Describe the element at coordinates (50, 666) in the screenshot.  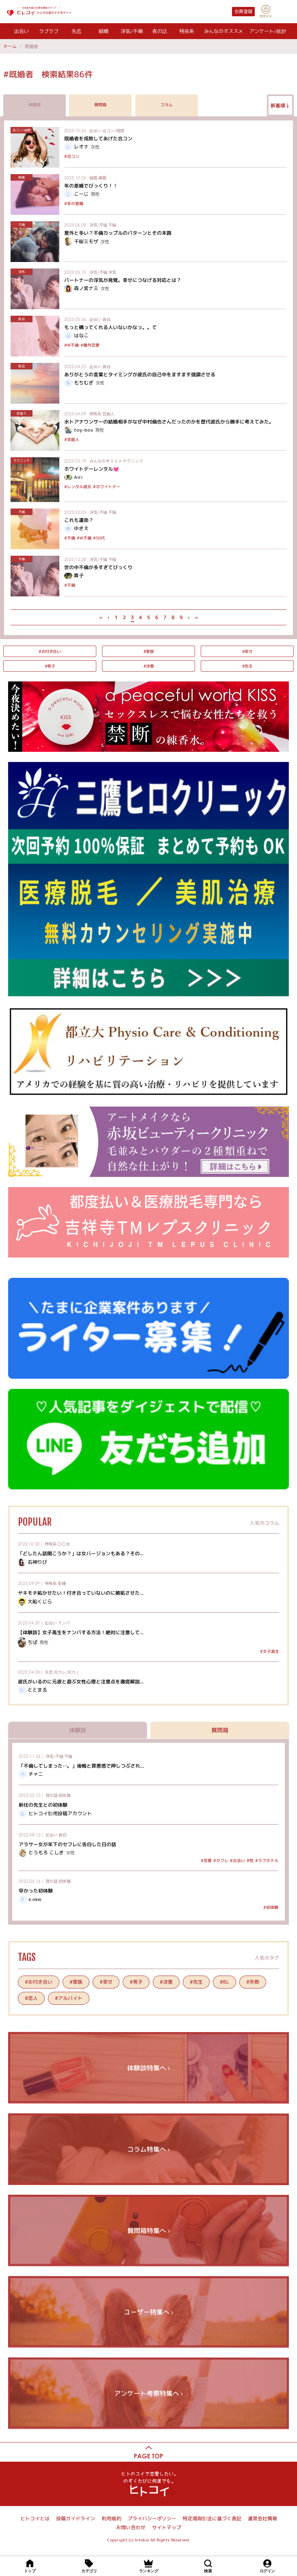
I see `#男子` at that location.